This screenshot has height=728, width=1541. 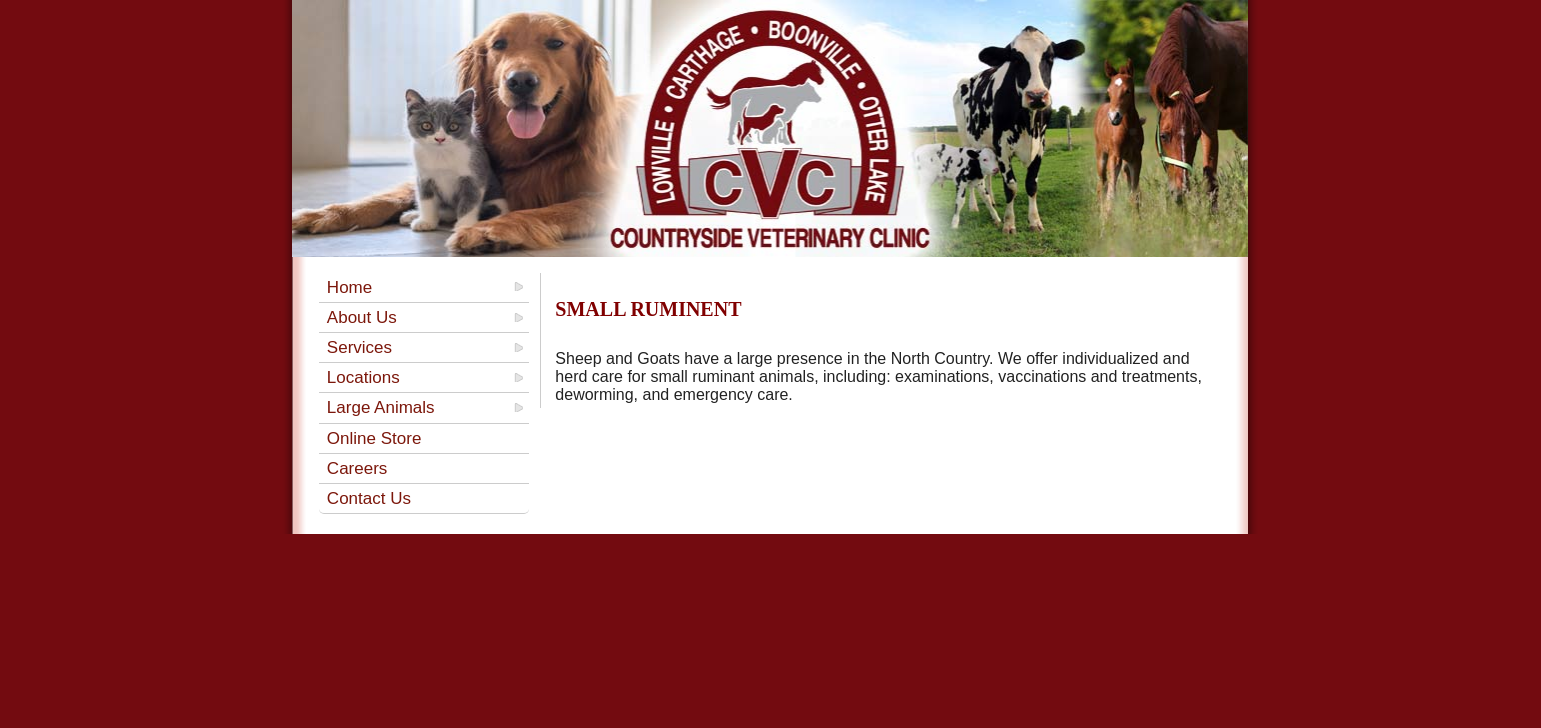 What do you see at coordinates (381, 407) in the screenshot?
I see `Large Animals` at bounding box center [381, 407].